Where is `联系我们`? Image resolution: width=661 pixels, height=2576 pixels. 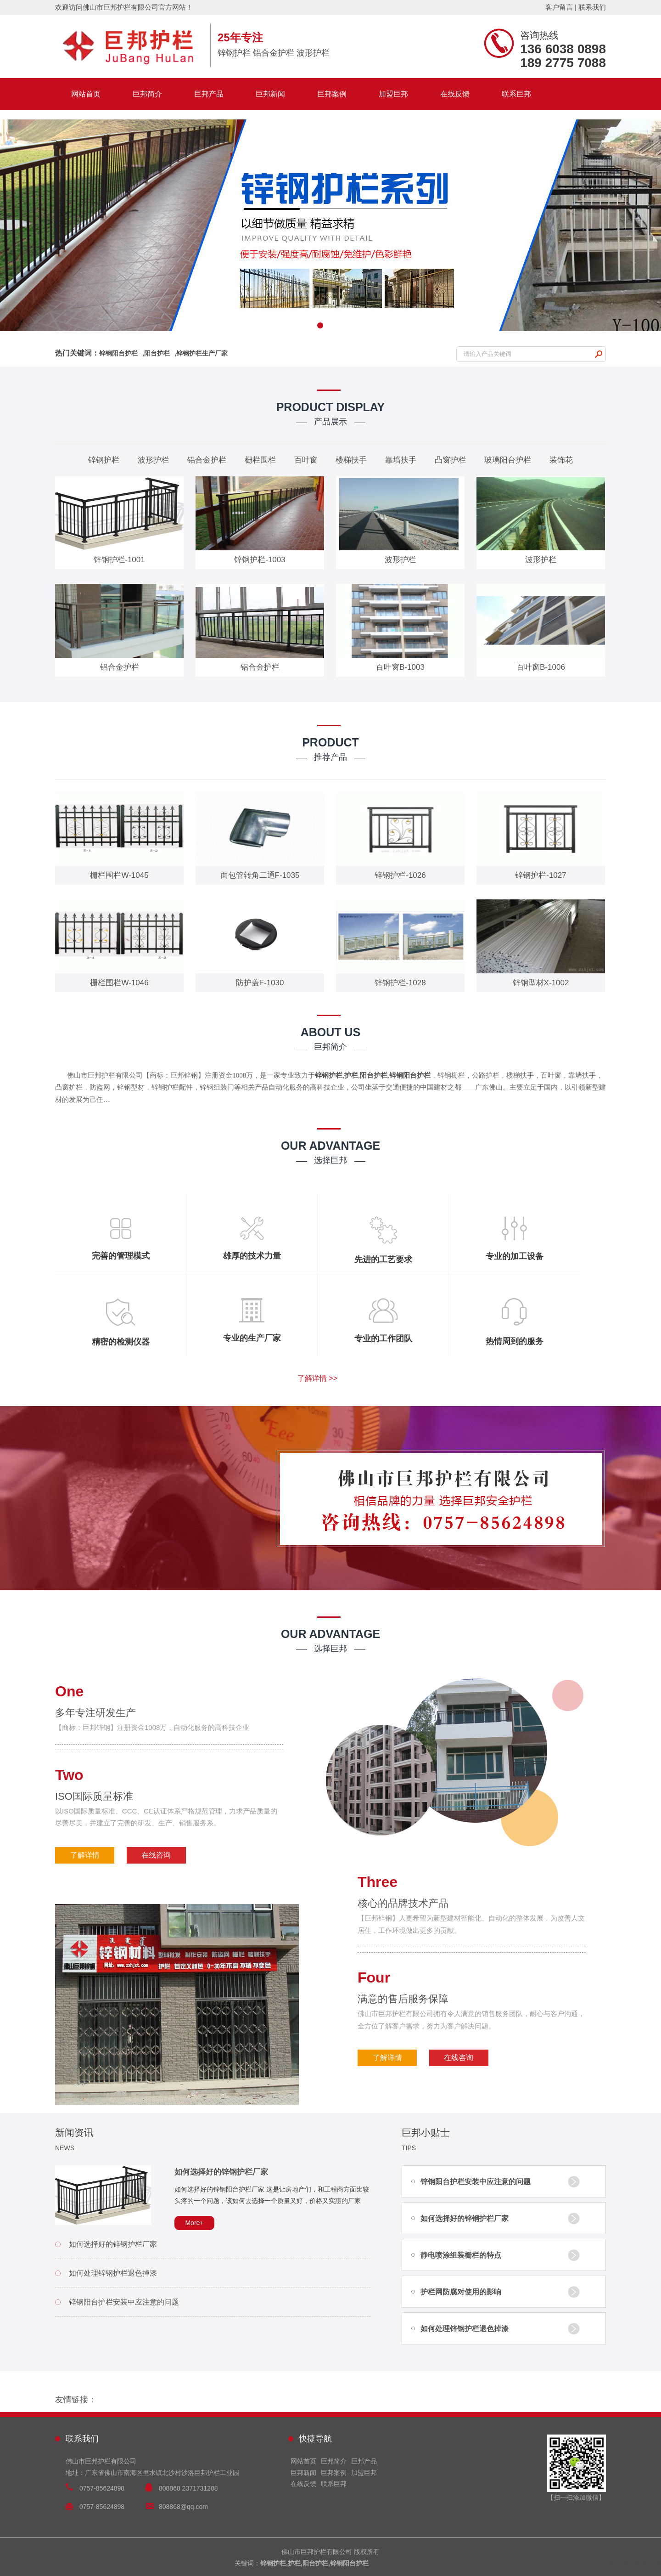 联系我们 is located at coordinates (592, 7).